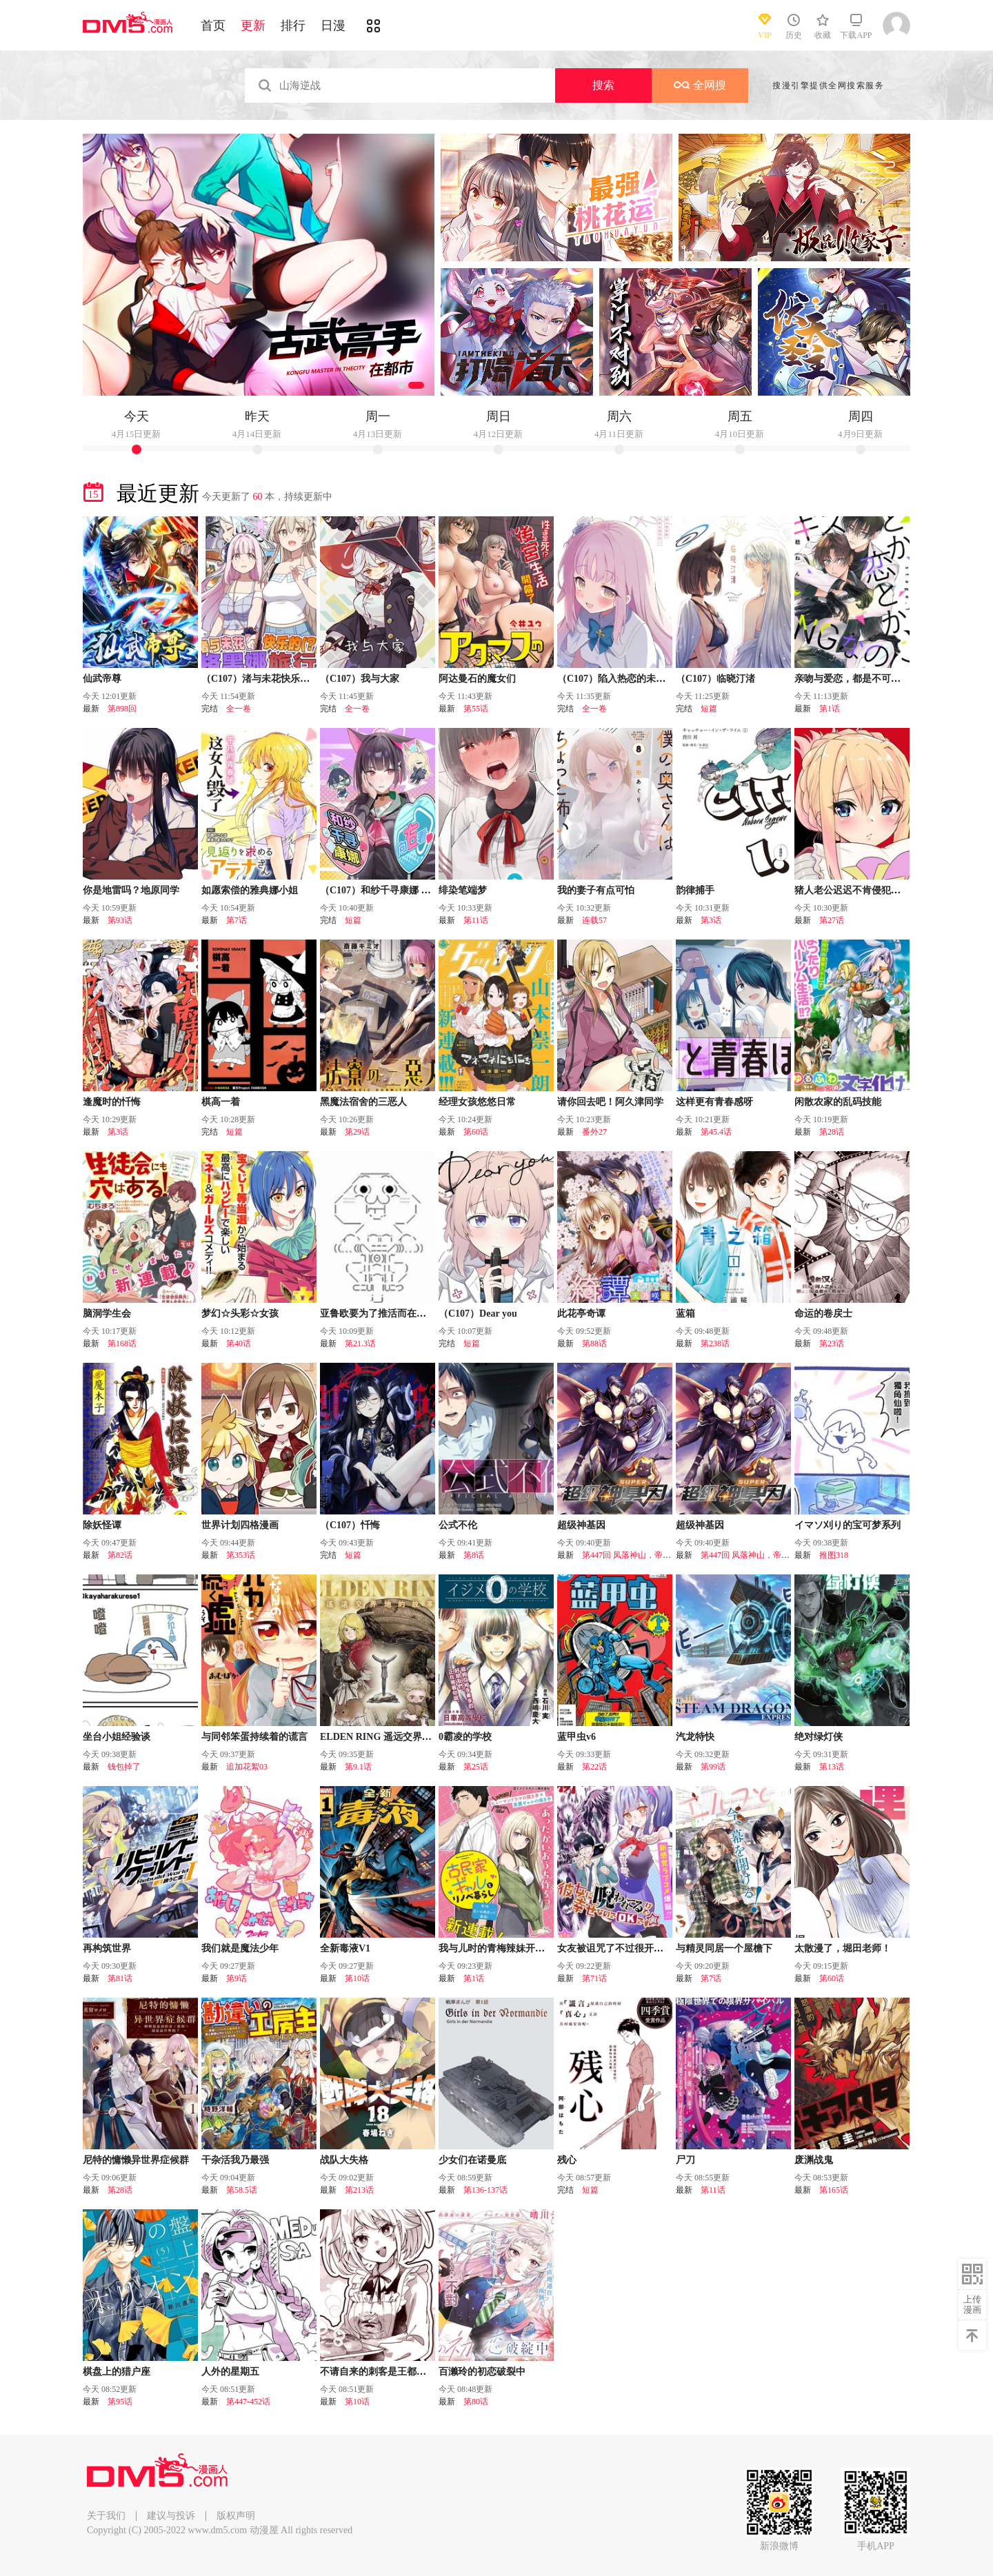 This screenshot has width=993, height=2576. Describe the element at coordinates (627, 1948) in the screenshot. I see `女友被诅咒了不过很开心所以OK` at that location.